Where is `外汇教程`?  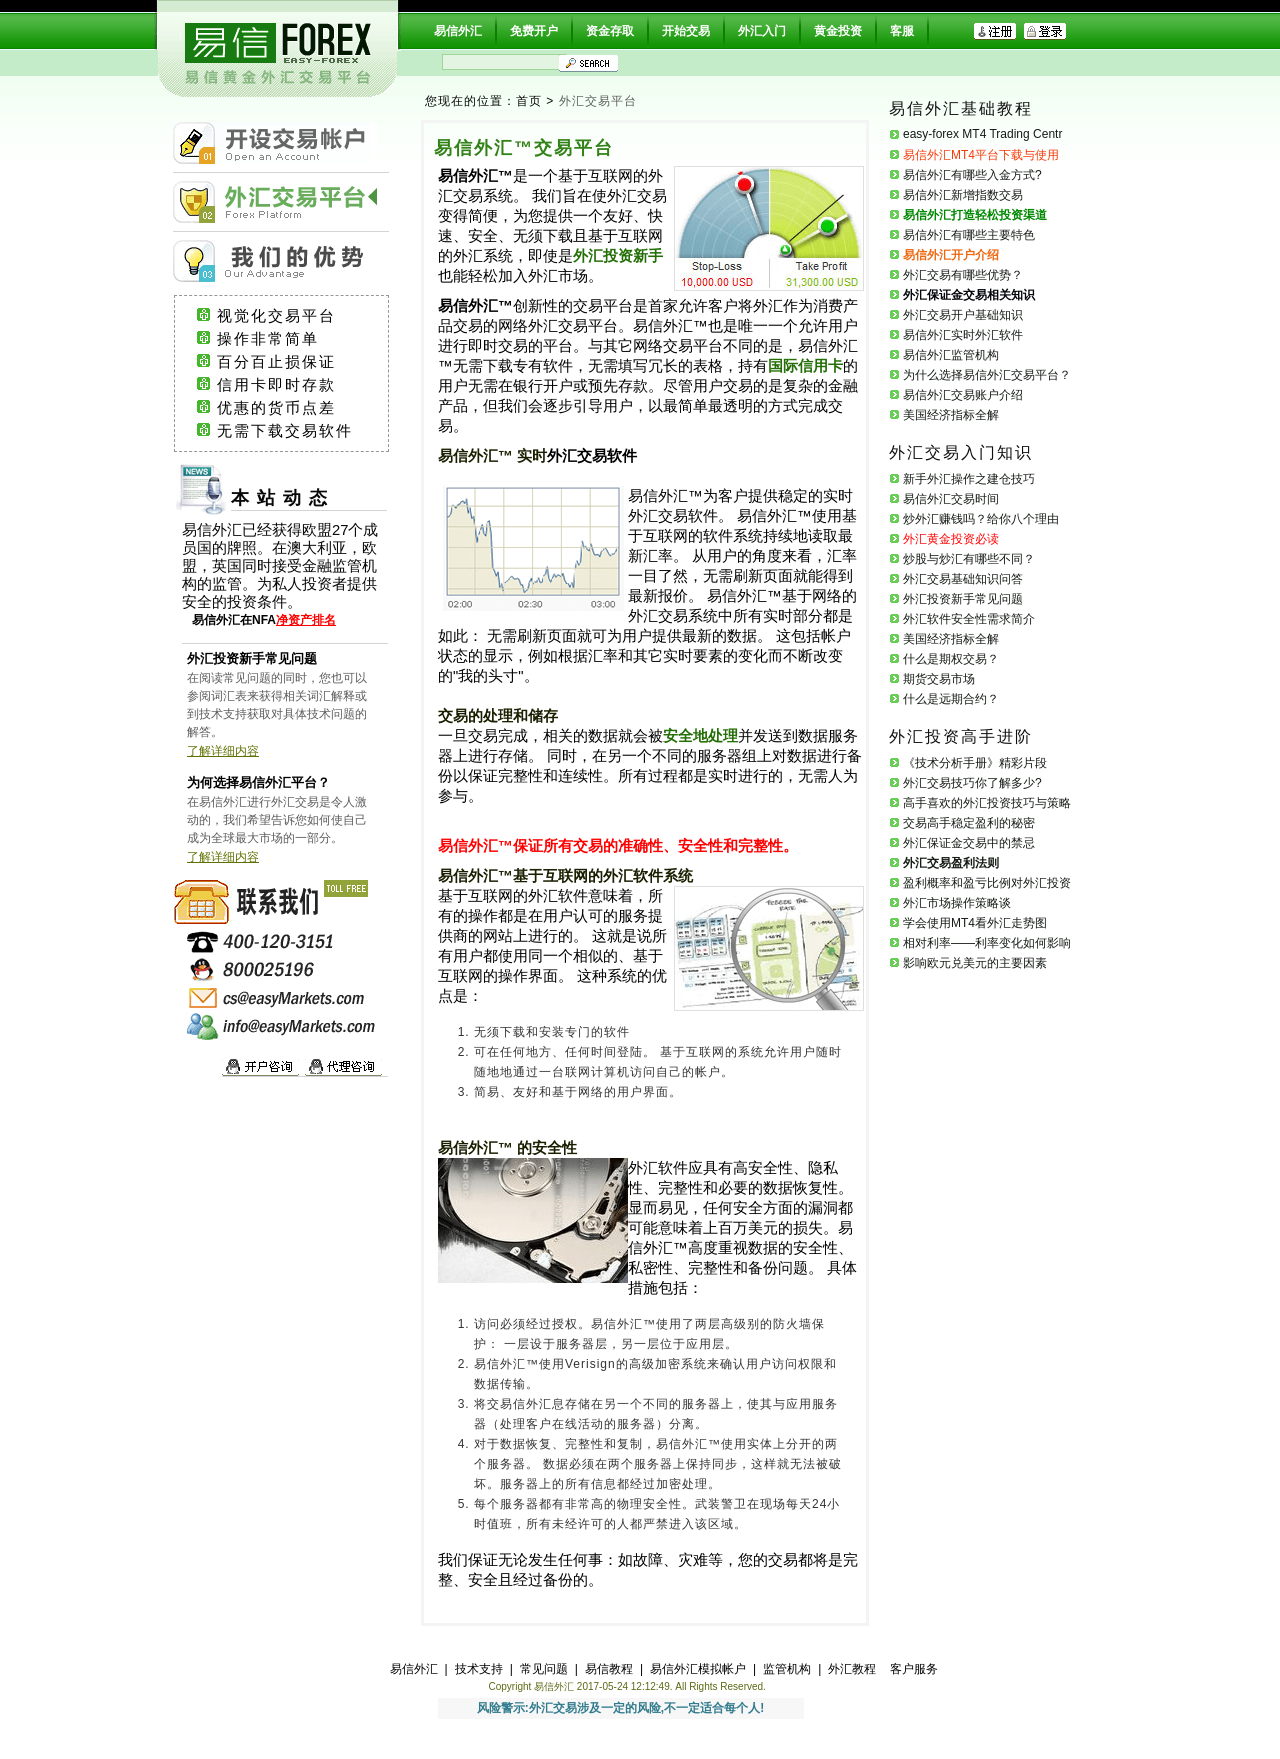
外汇教程 is located at coordinates (852, 1669).